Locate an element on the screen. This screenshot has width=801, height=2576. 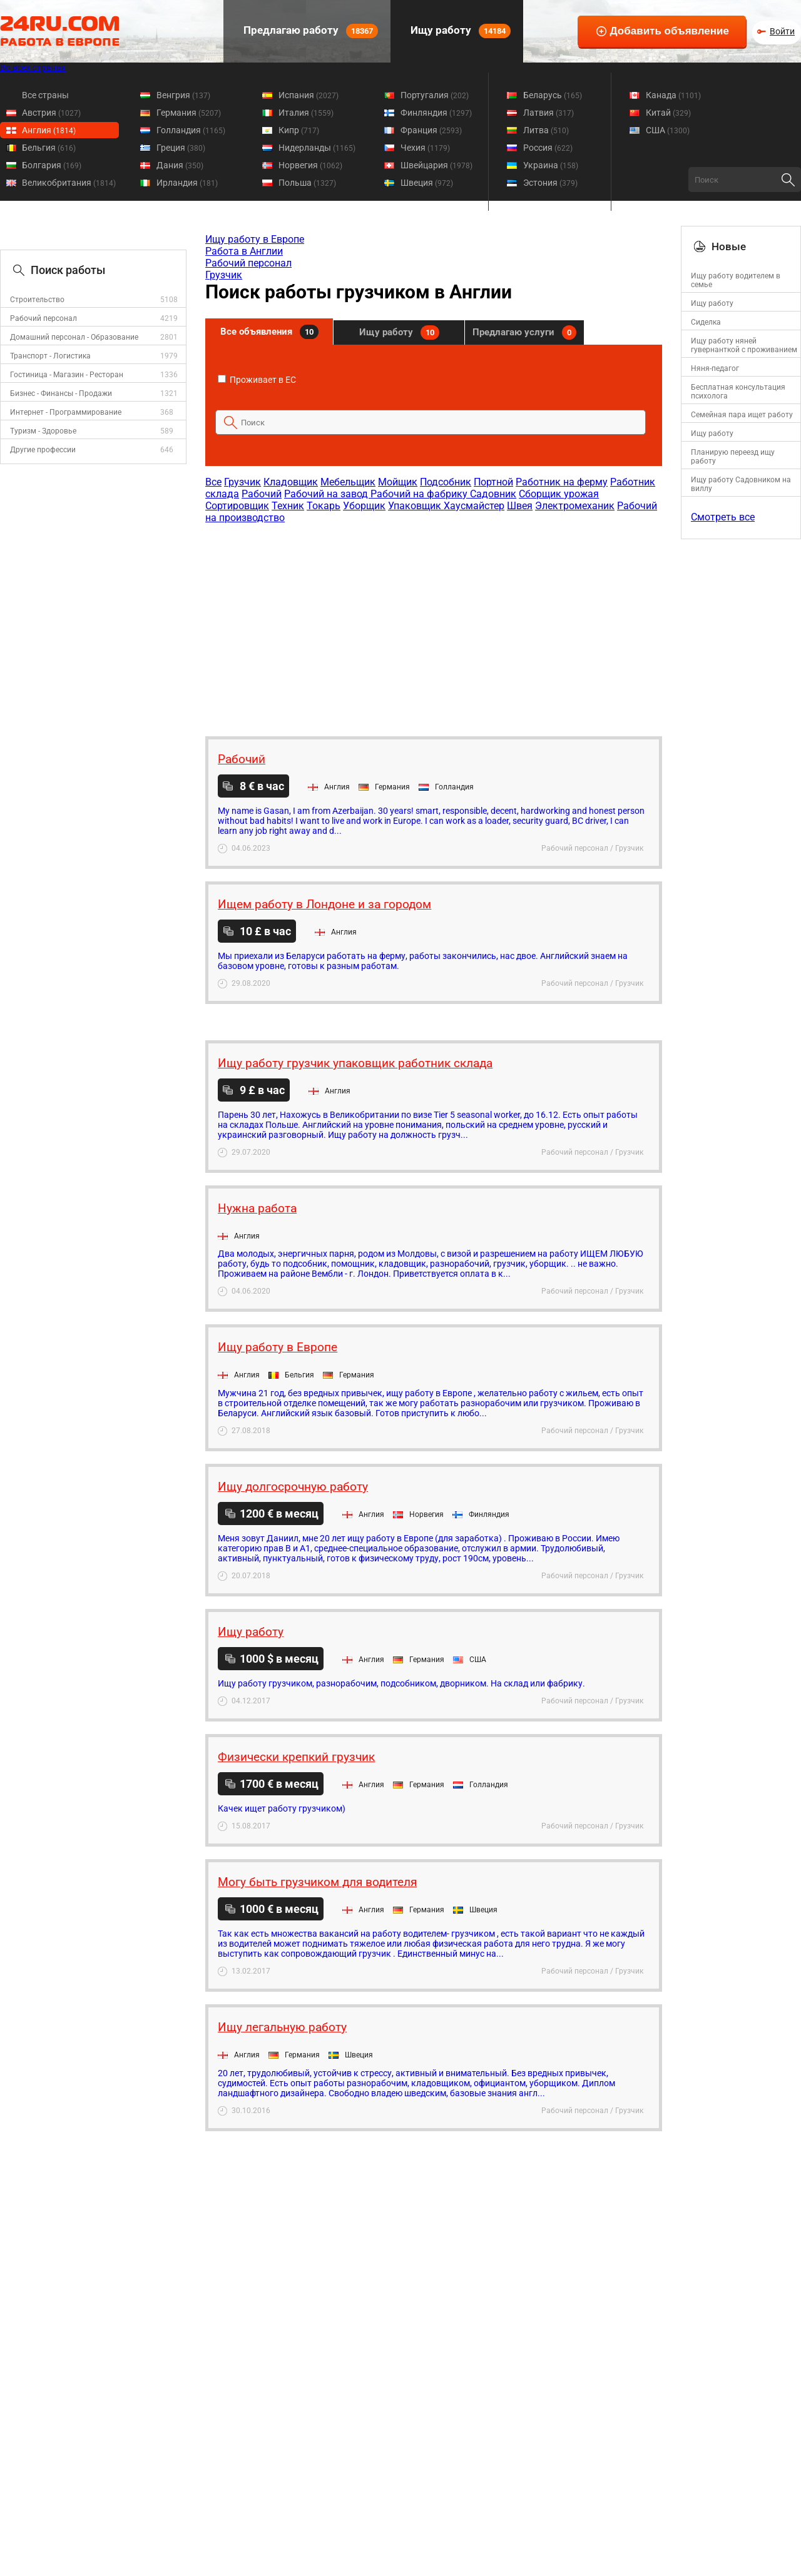
Работник на ферму is located at coordinates (562, 482).